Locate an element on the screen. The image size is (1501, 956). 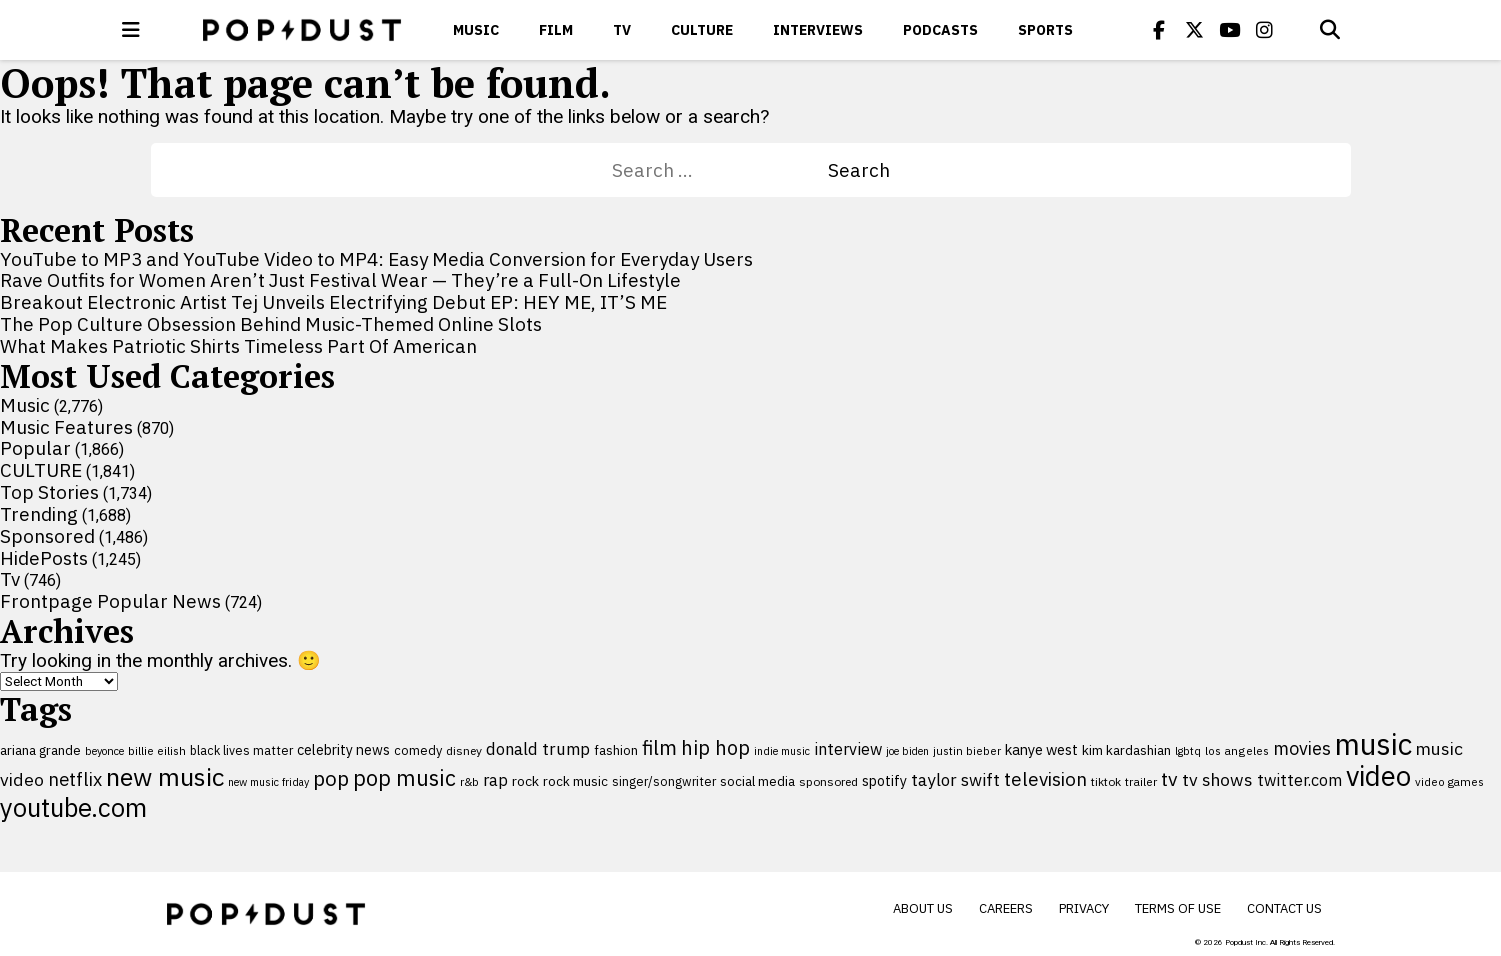
singer/songwriter [singer/songwriter (100 items)] is located at coordinates (664, 781).